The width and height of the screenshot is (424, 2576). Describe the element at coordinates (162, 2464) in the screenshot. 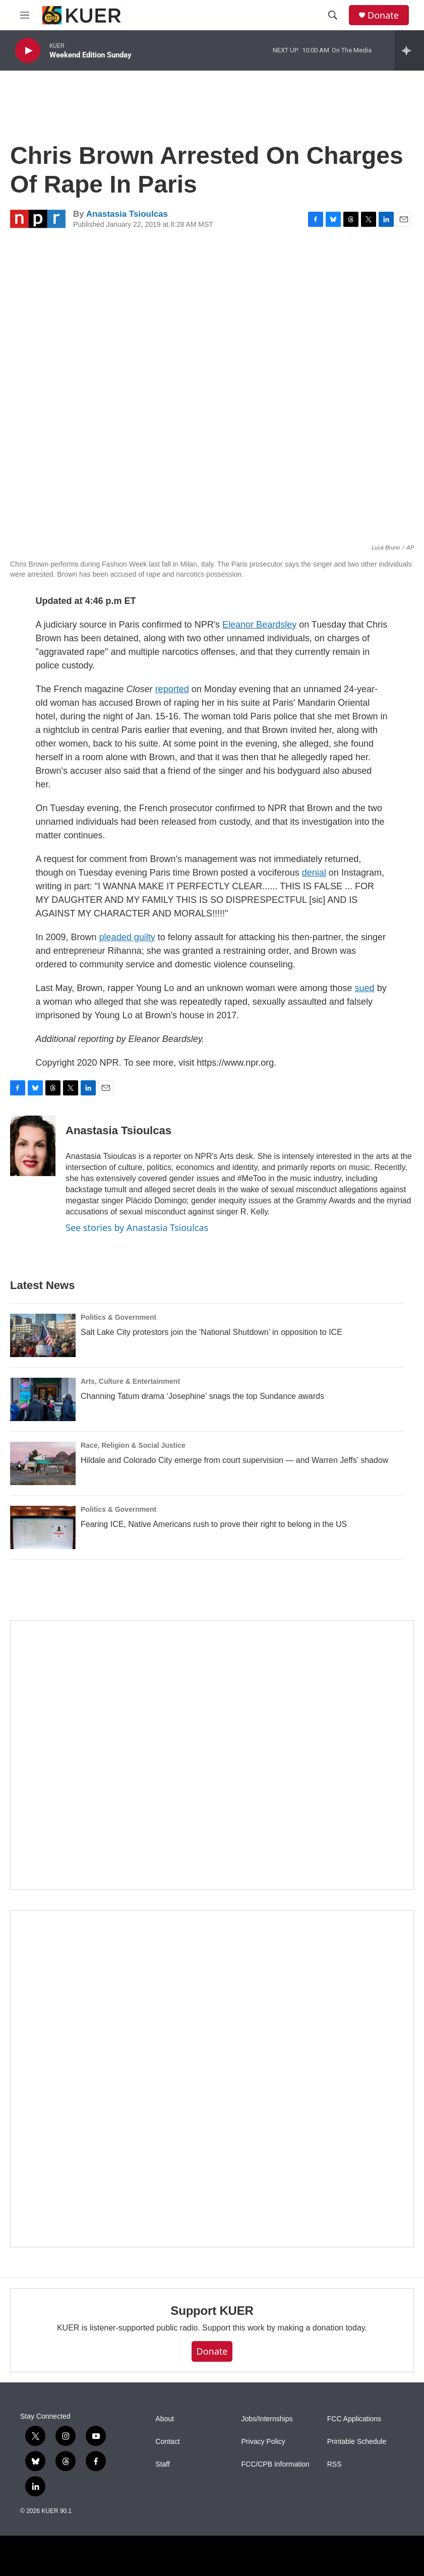

I see `Staff` at that location.